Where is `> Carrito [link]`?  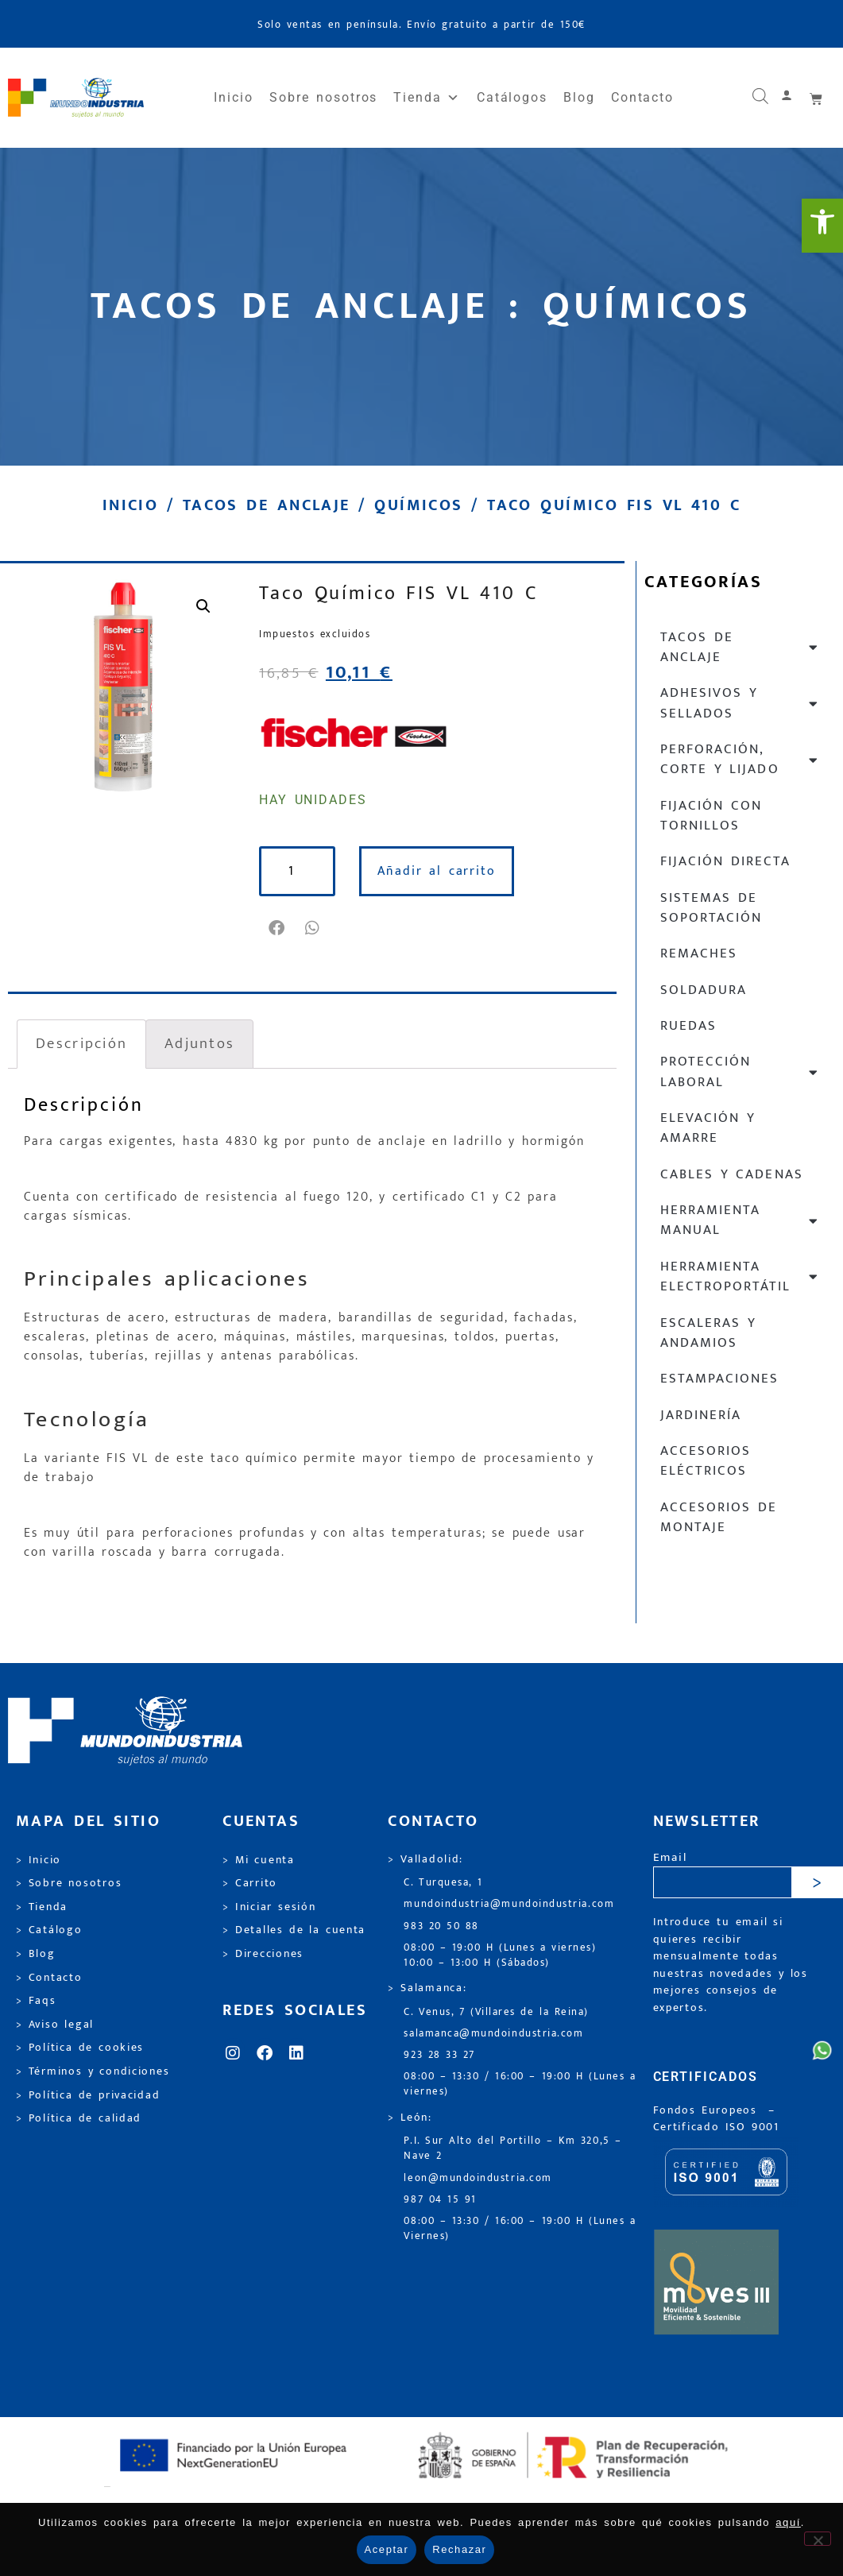 > Carrito [link] is located at coordinates (249, 1883).